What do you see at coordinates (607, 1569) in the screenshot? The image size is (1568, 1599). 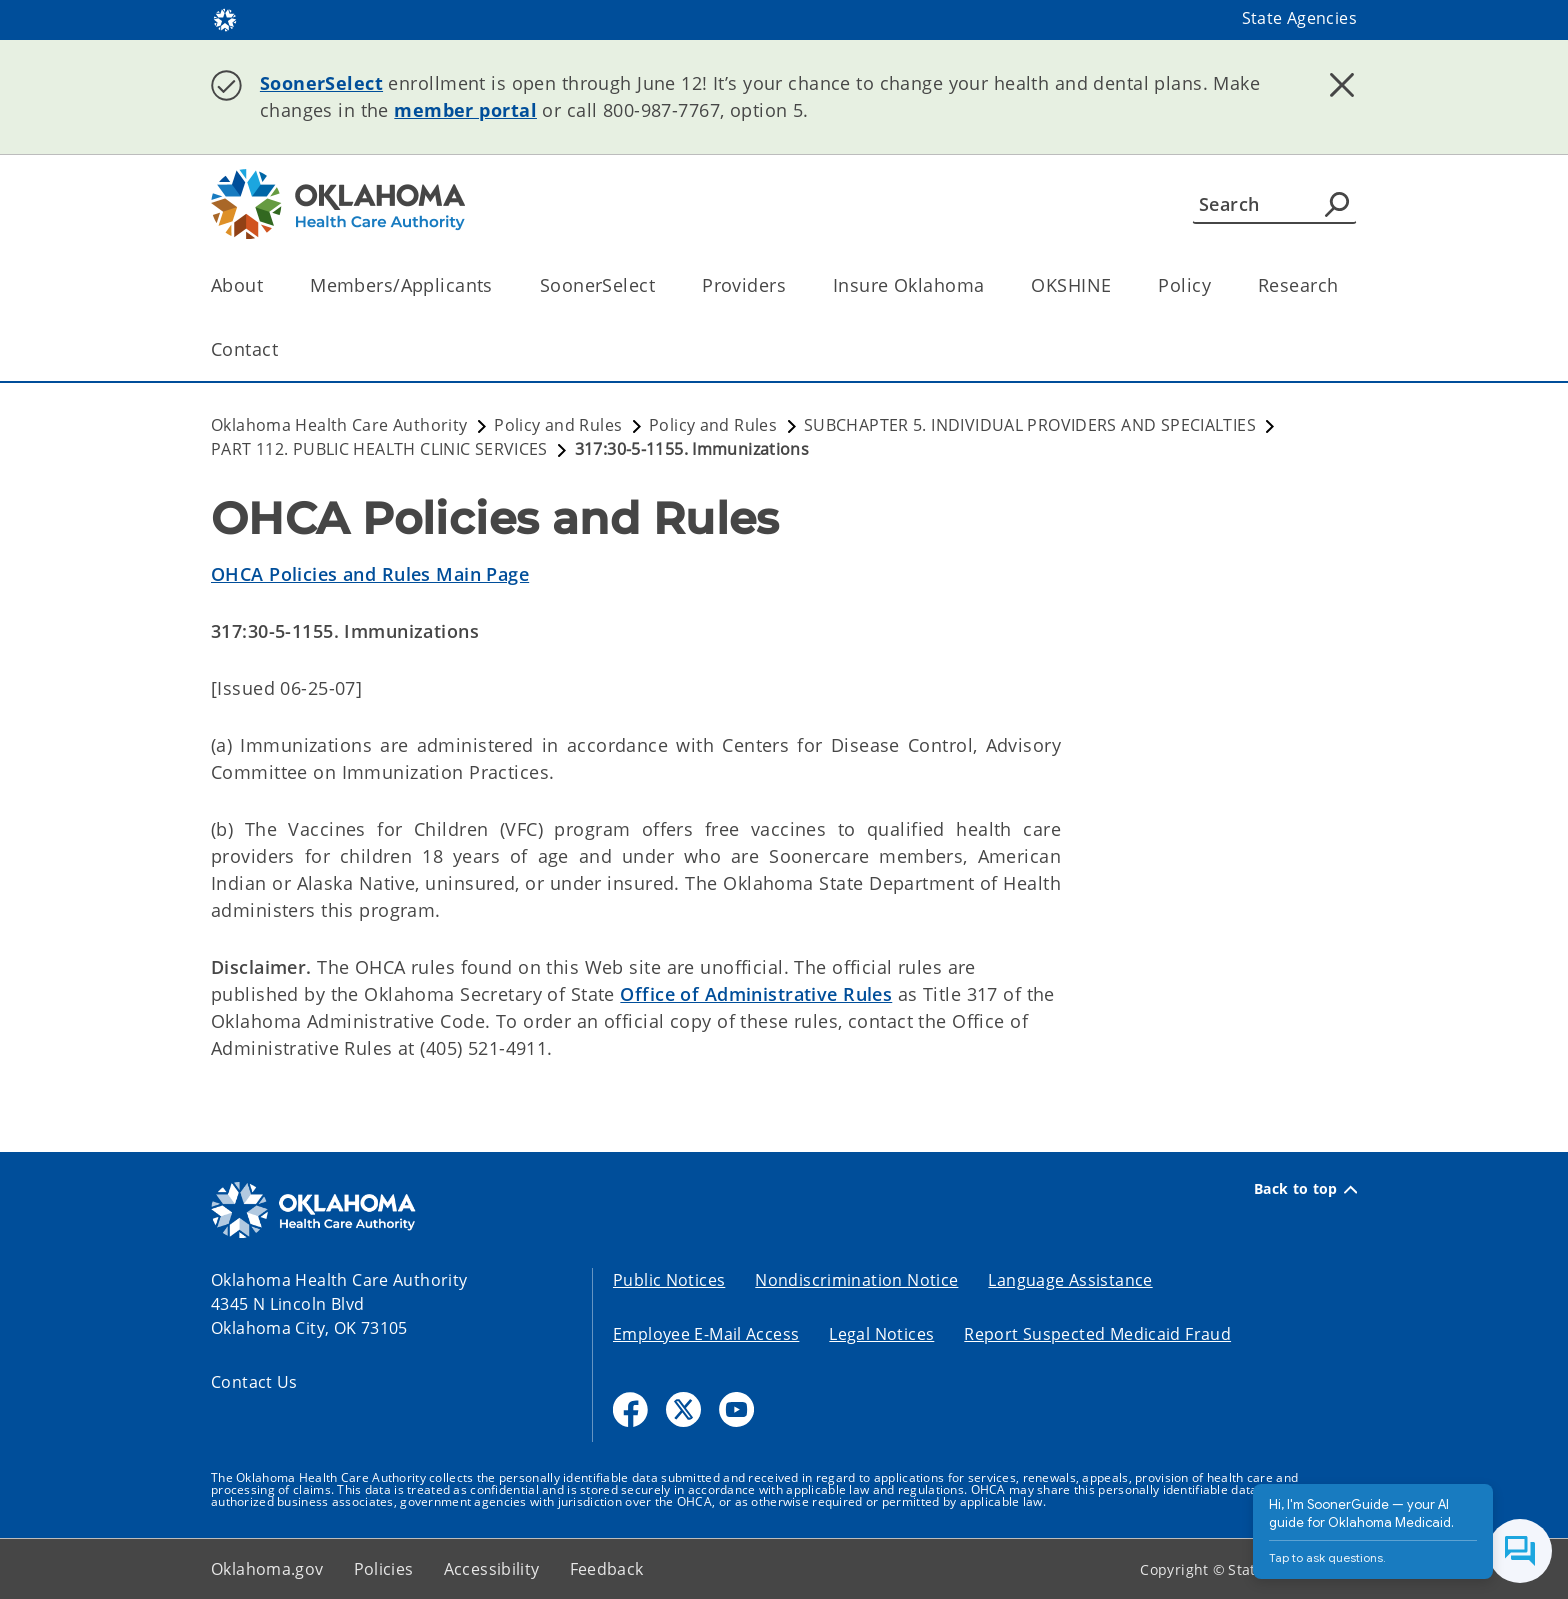 I see `Feedback` at bounding box center [607, 1569].